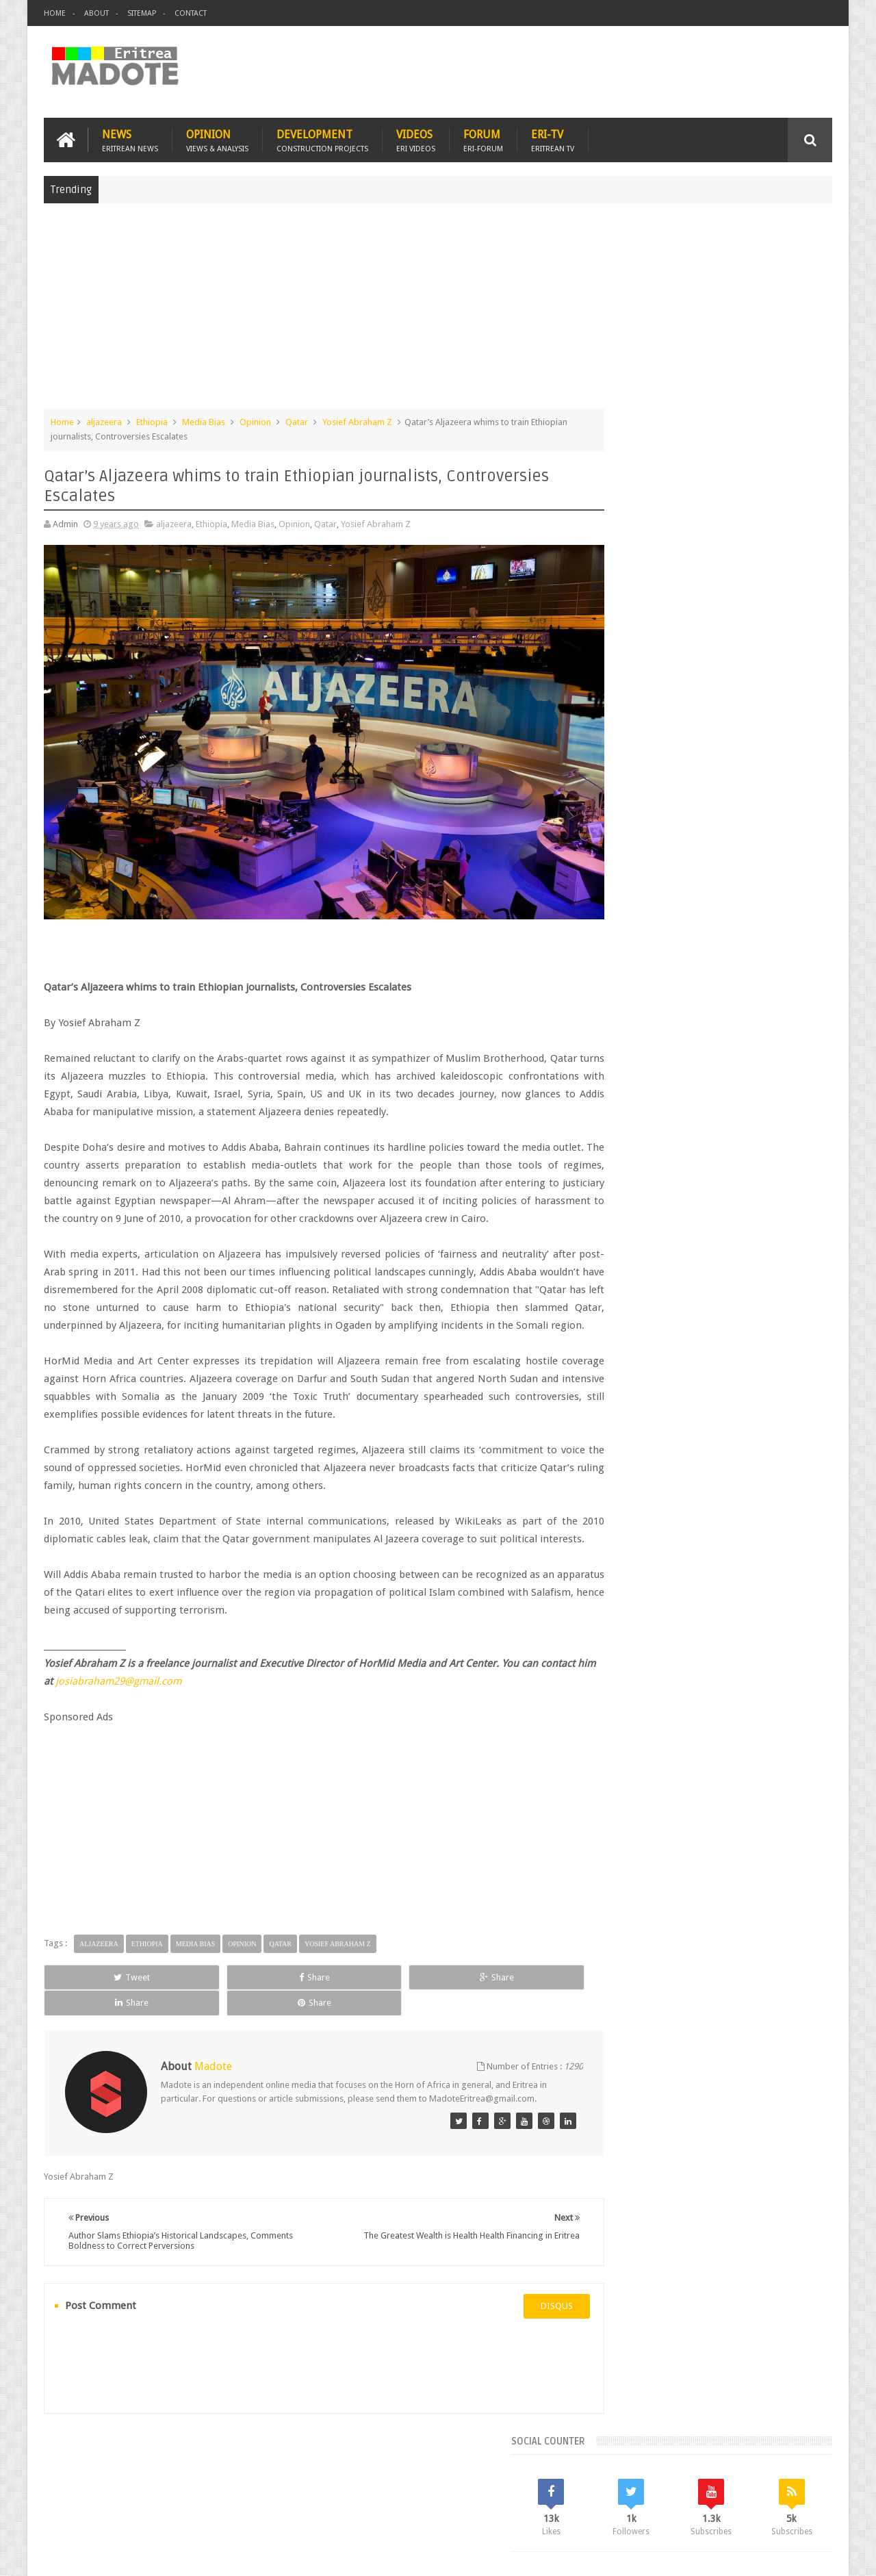 This screenshot has height=2576, width=876. Describe the element at coordinates (612, 1139) in the screenshot. I see `Health` at that location.